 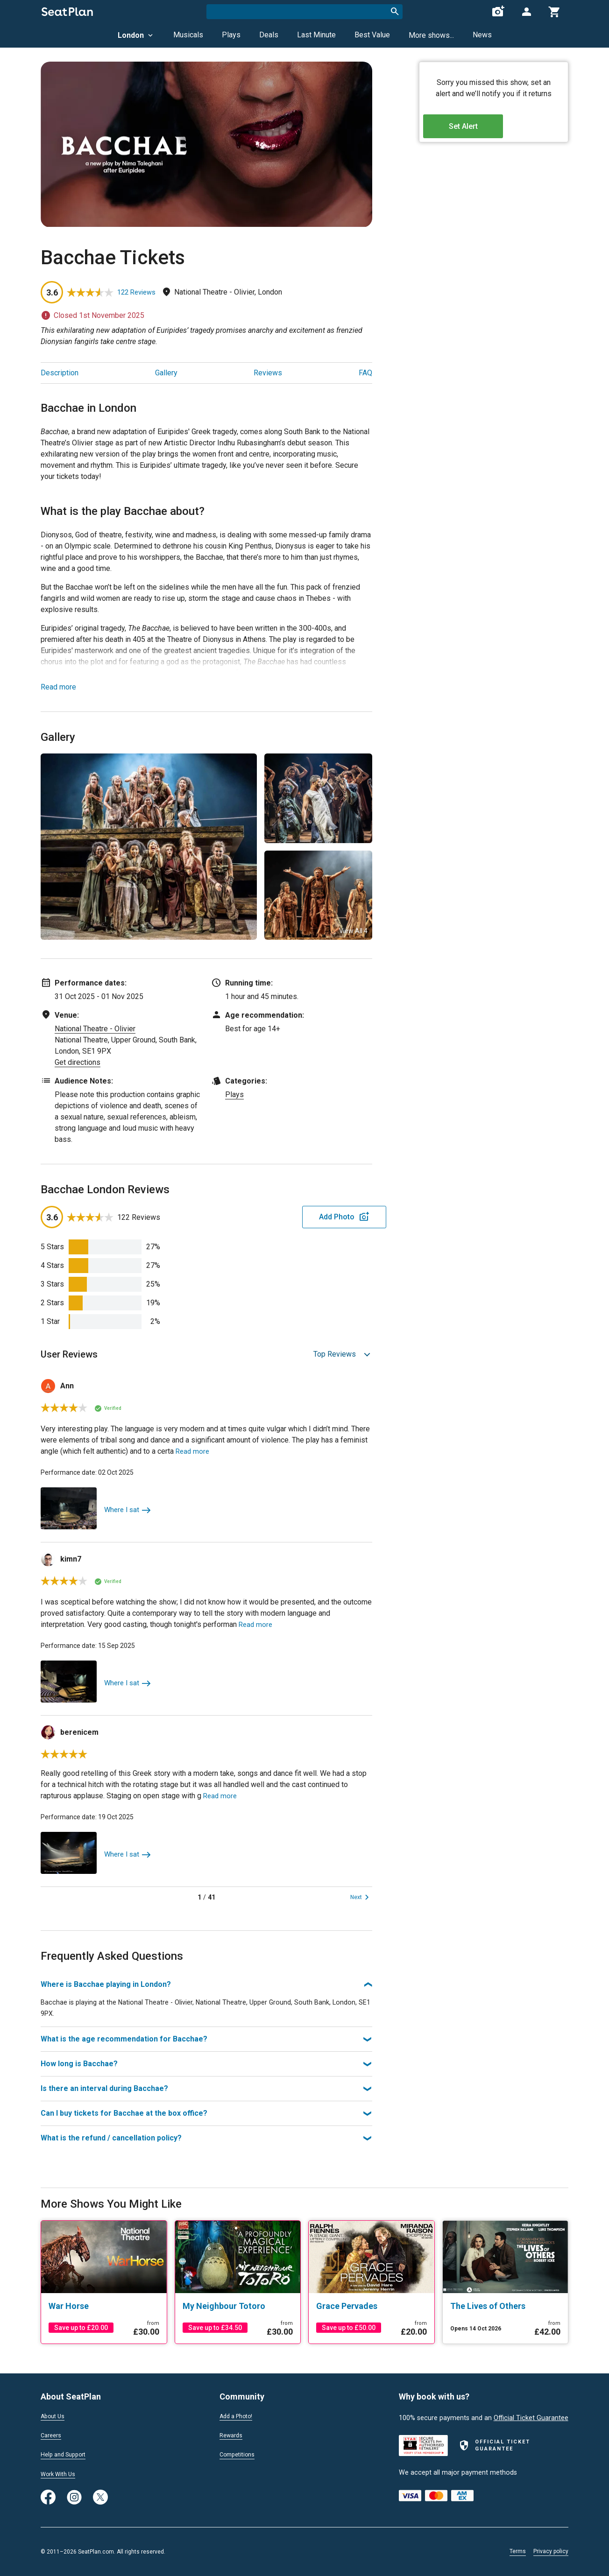 What do you see at coordinates (104, 2304) in the screenshot?
I see `[War Horse]` at bounding box center [104, 2304].